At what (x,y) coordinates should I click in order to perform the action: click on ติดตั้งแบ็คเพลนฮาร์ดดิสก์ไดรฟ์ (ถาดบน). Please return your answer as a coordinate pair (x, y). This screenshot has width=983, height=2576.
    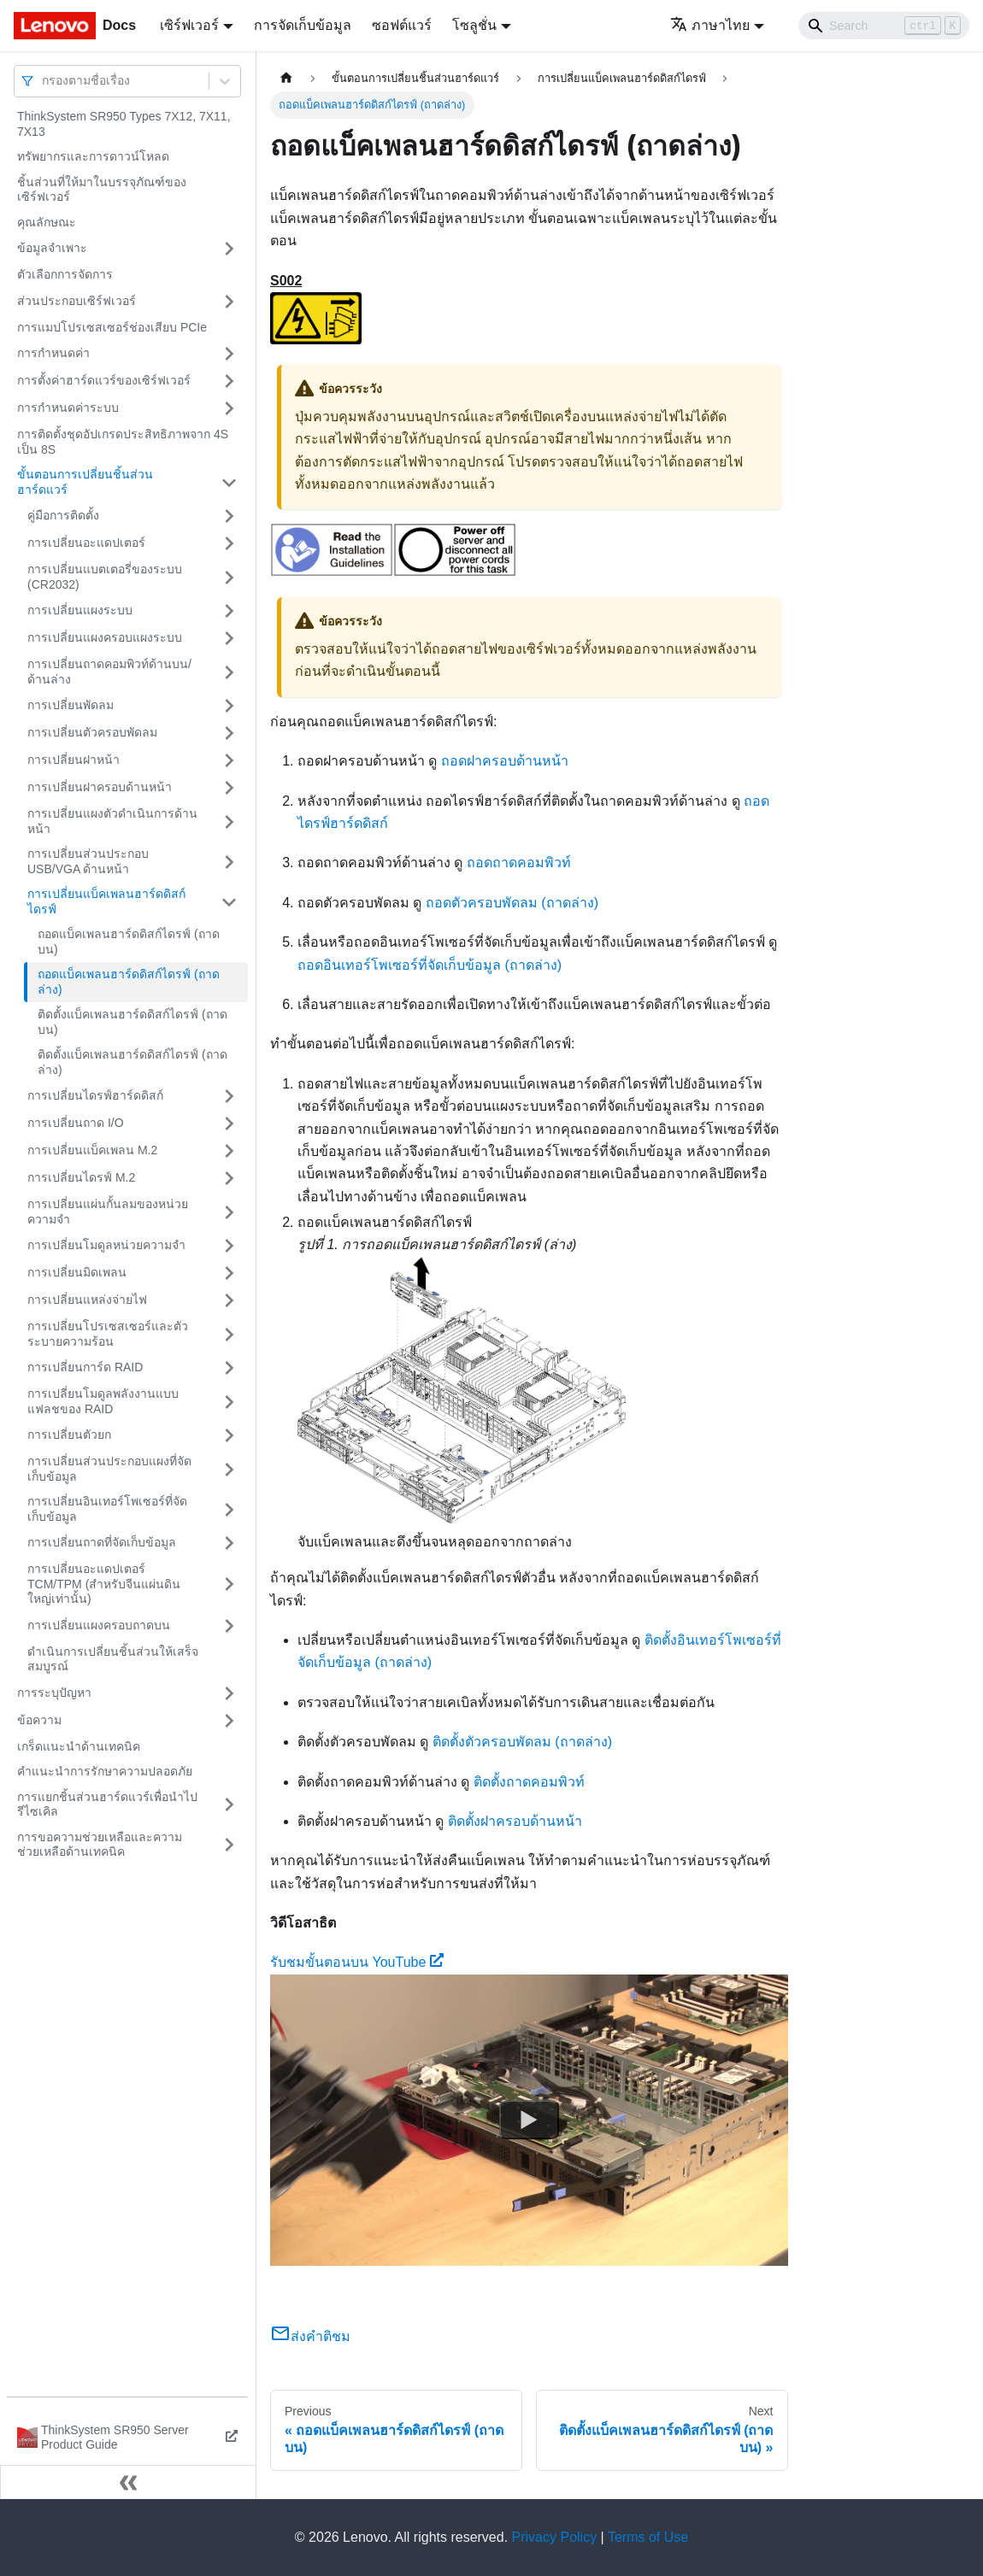
    Looking at the image, I should click on (132, 1021).